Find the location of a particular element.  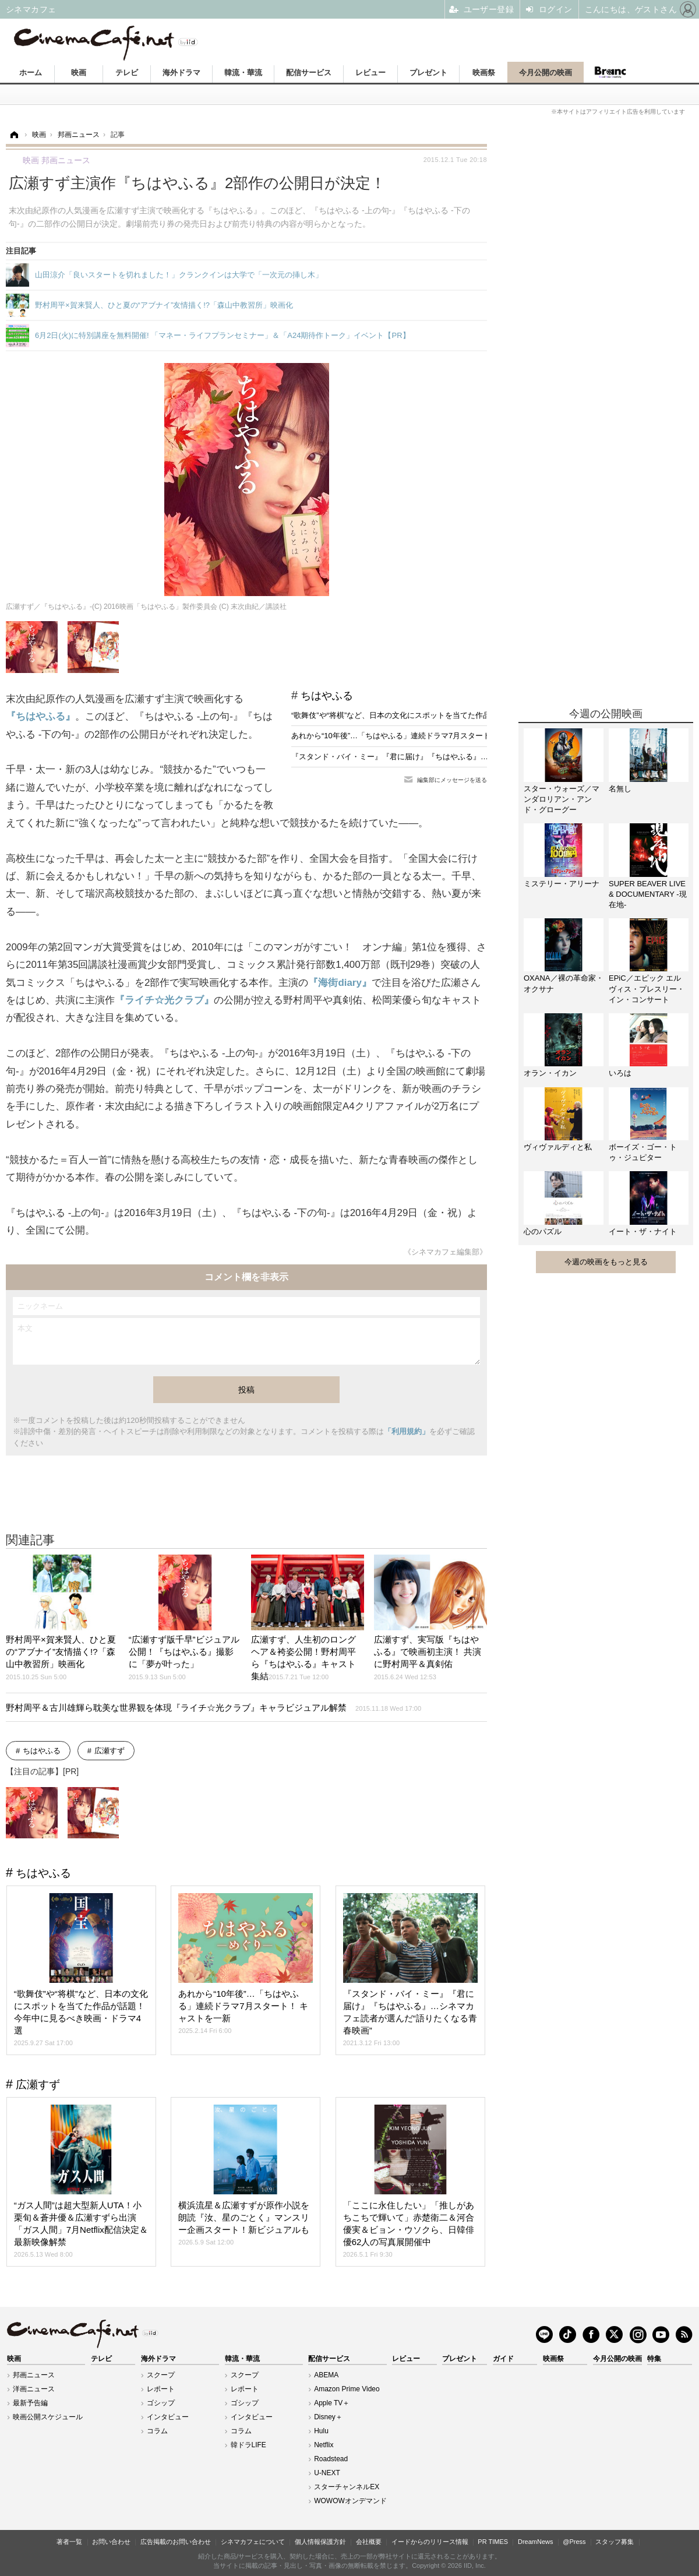

特集 is located at coordinates (654, 2359).